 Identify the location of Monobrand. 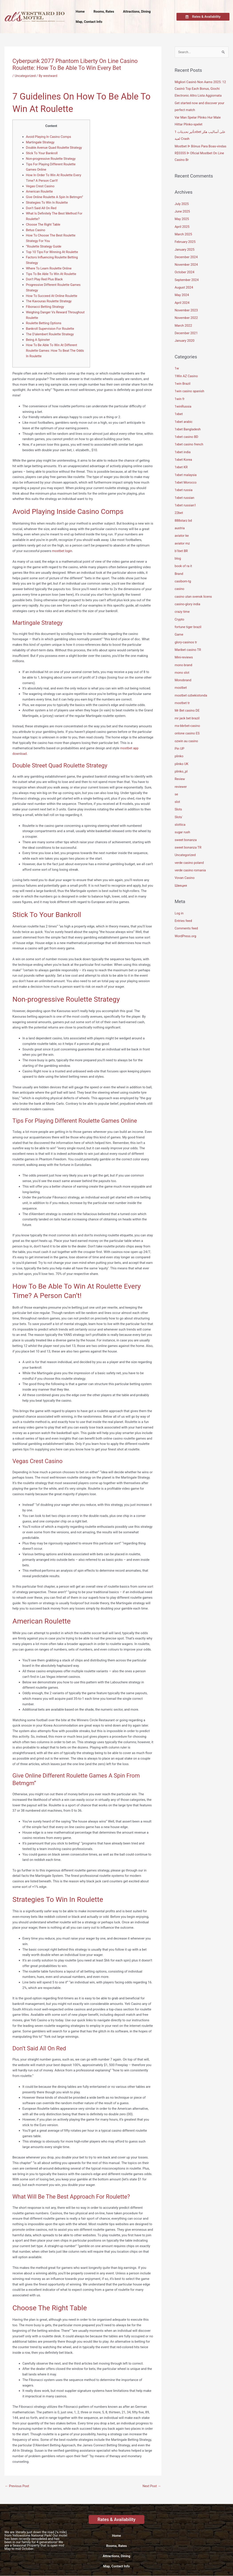
(183, 671).